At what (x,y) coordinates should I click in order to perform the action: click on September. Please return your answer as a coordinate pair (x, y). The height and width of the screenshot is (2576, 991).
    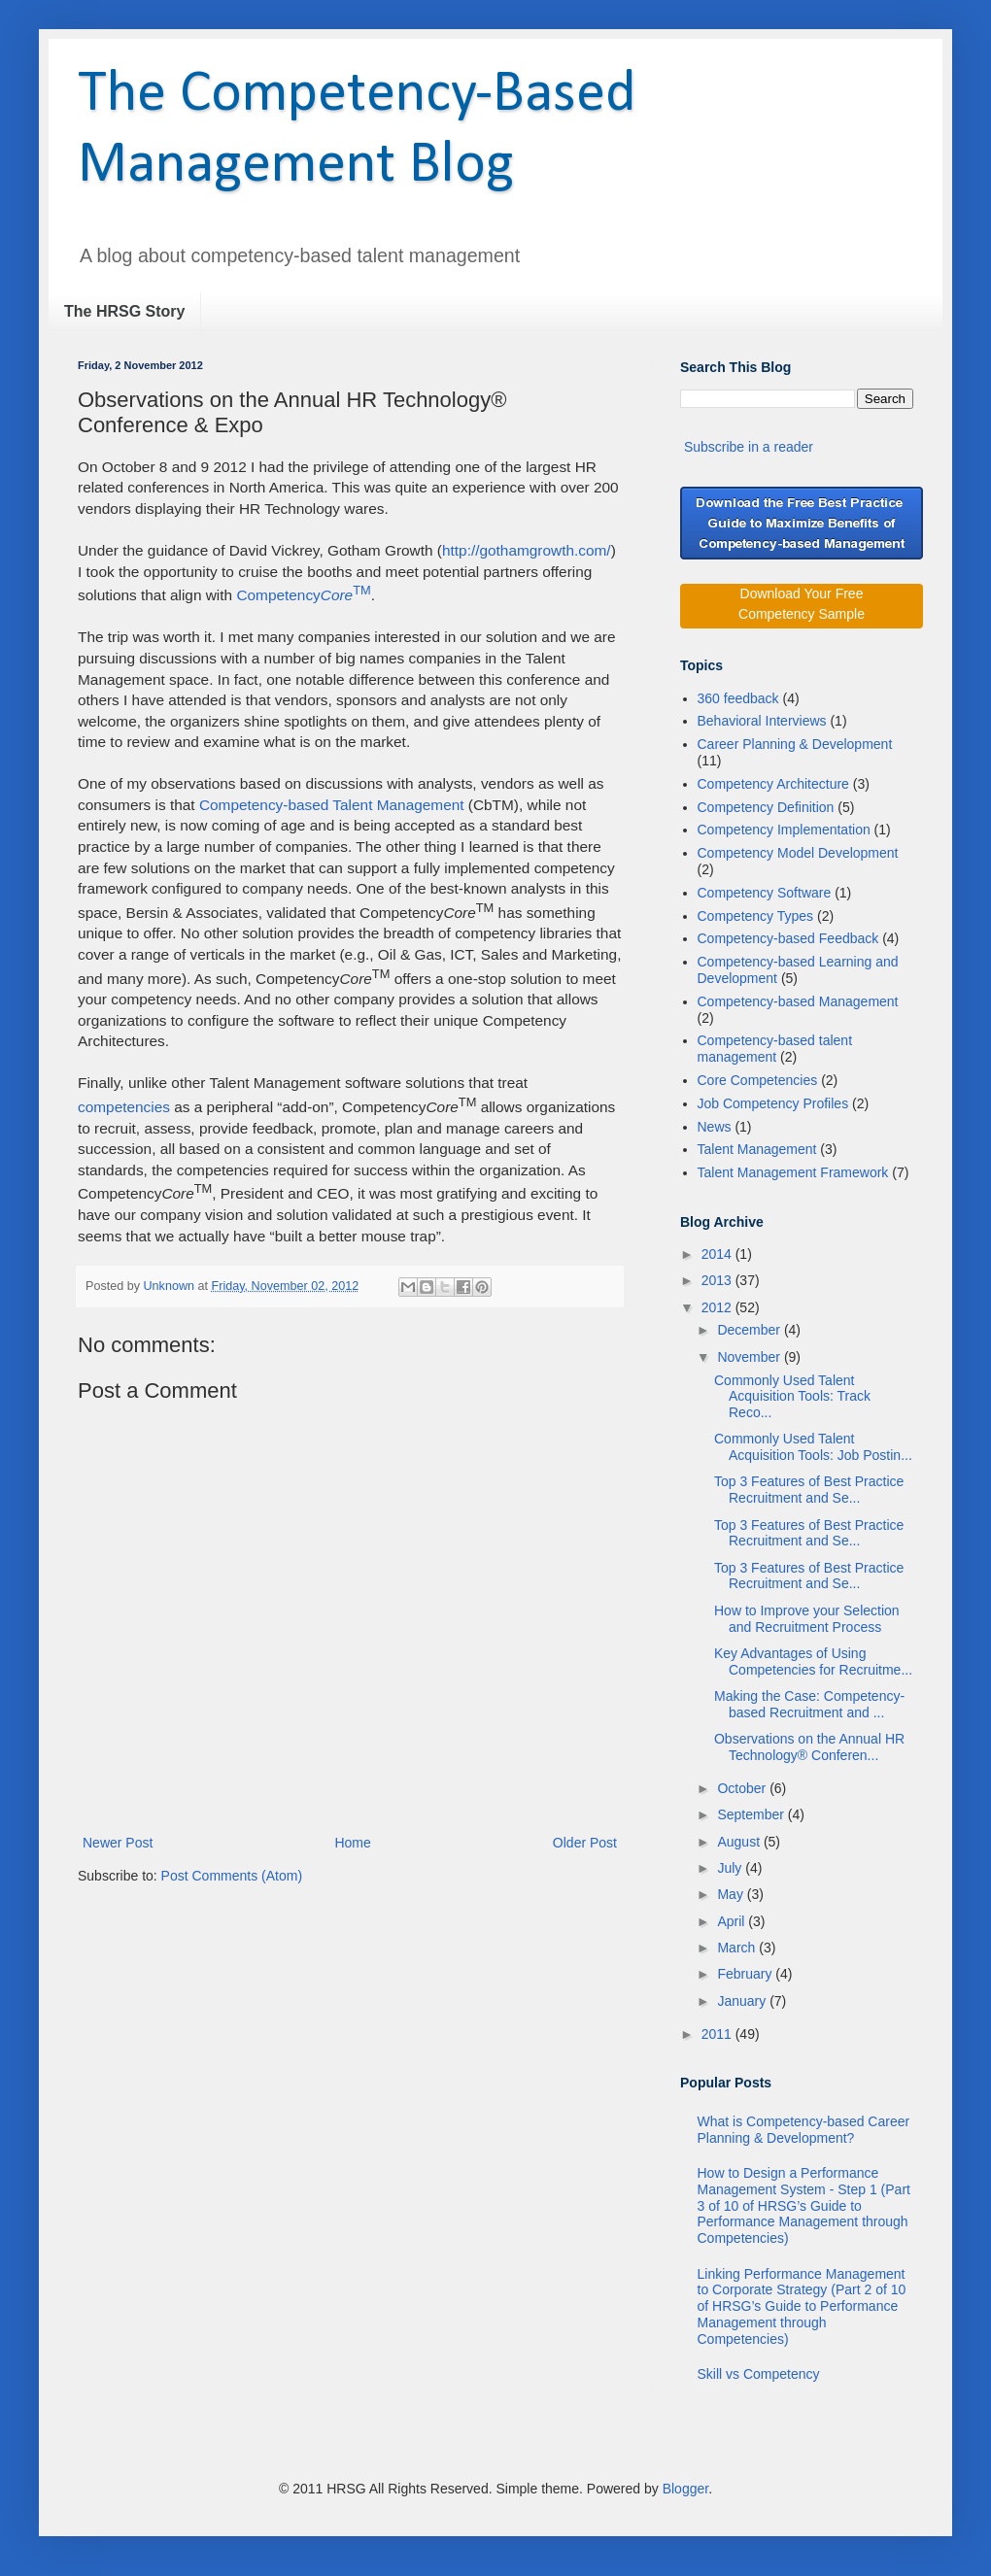
    Looking at the image, I should click on (752, 1814).